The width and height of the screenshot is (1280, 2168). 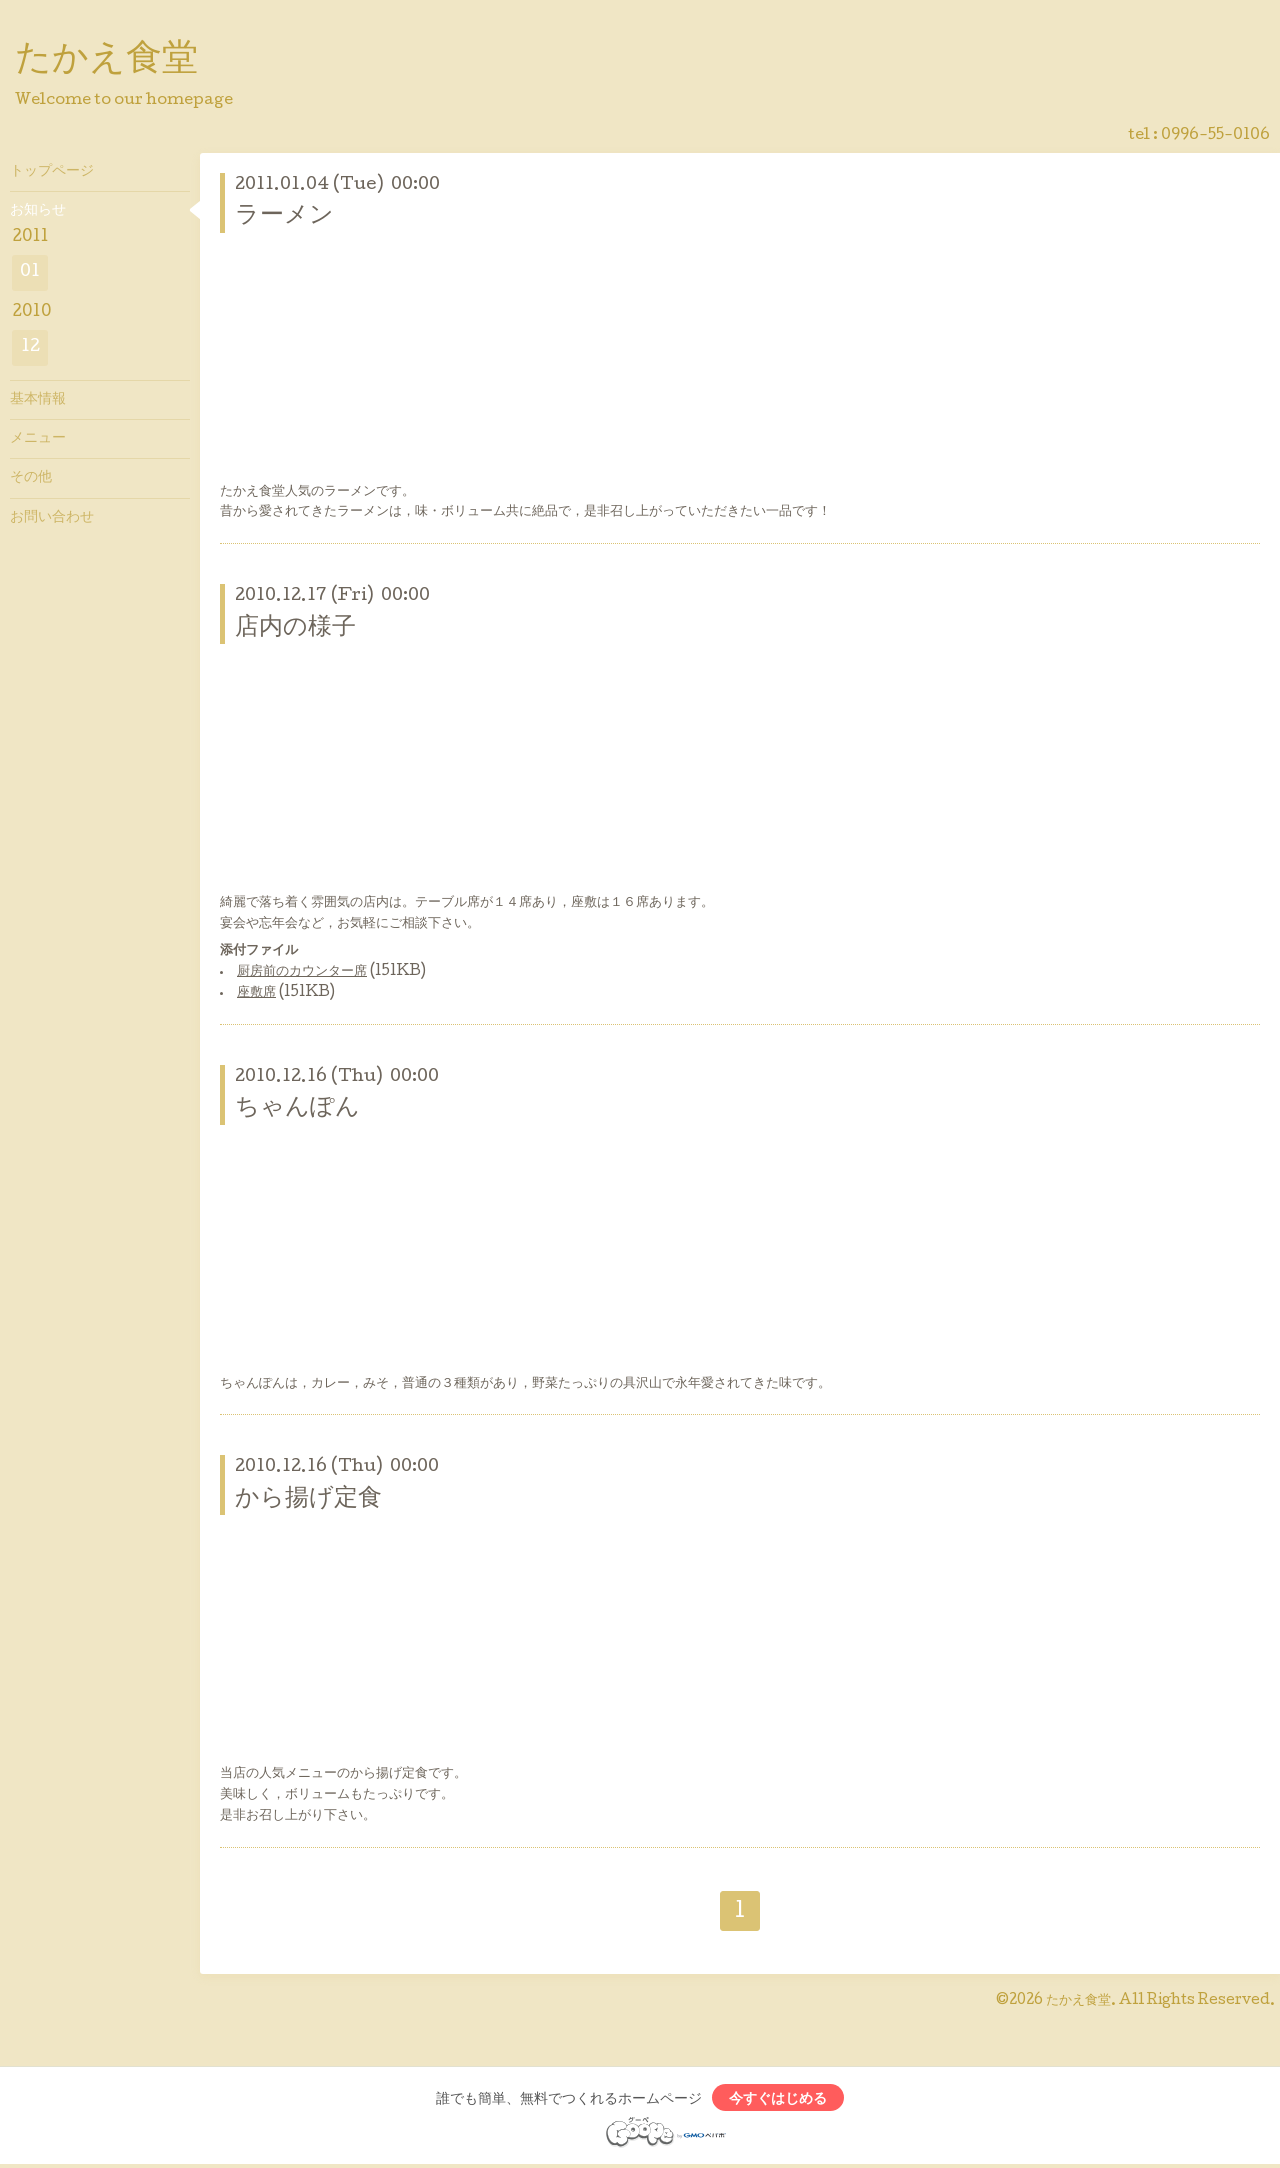 What do you see at coordinates (297, 1108) in the screenshot?
I see `ちゃんぽん` at bounding box center [297, 1108].